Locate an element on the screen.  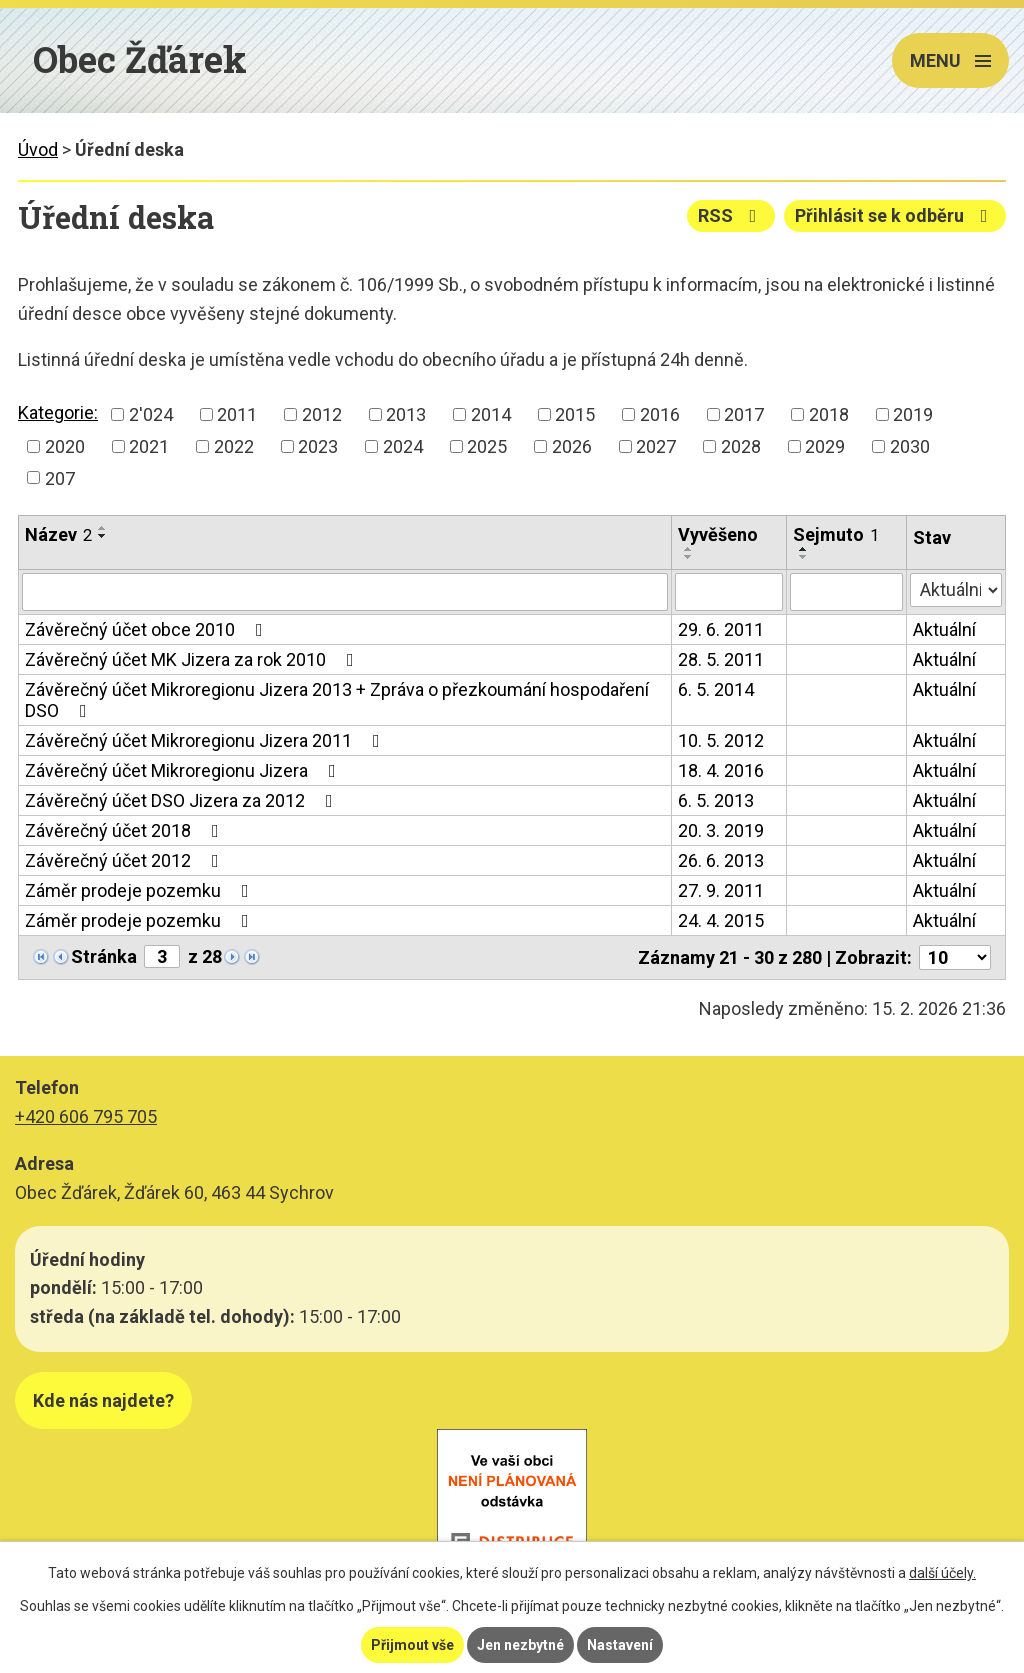
Přijmout vše is located at coordinates (412, 1645).